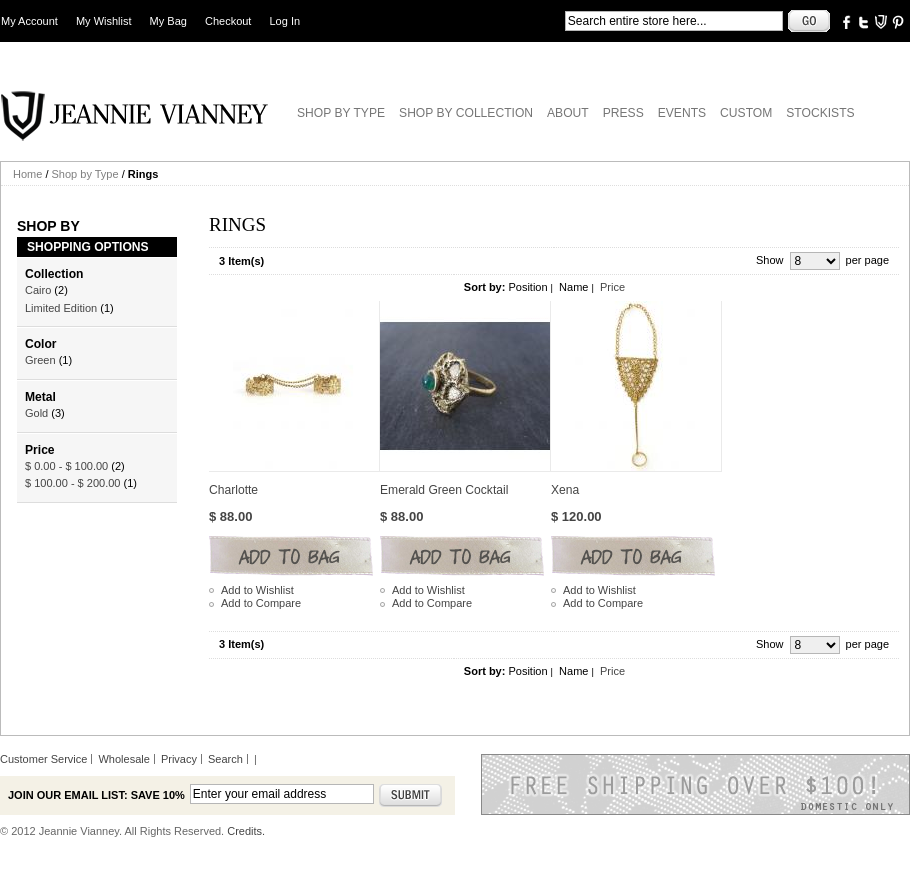 The image size is (910, 880). I want to click on Gold, so click(36, 413).